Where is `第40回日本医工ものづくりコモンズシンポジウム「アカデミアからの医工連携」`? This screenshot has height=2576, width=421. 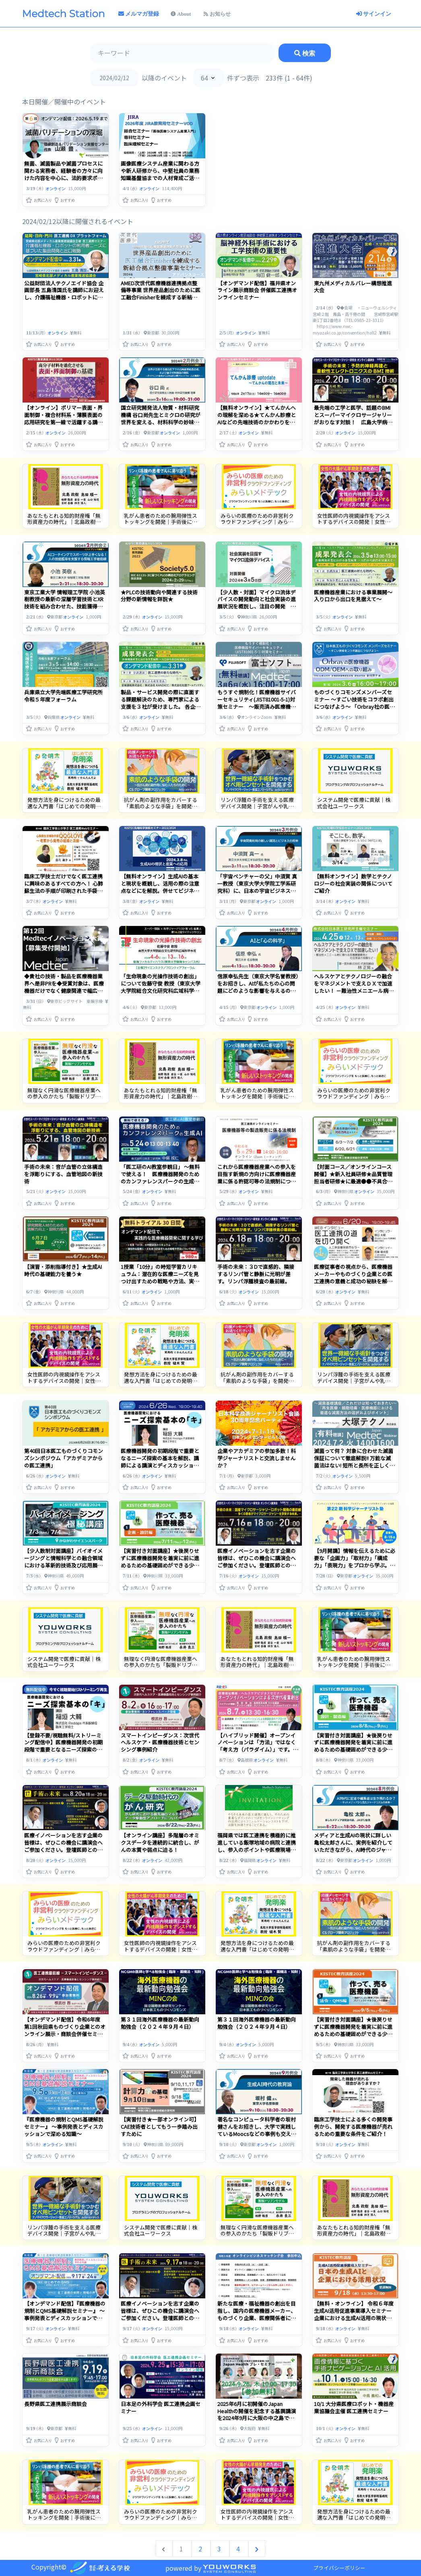
第40回日本医工ものづくりコモンズシンポジウム「アカデミアからの医工連携」 is located at coordinates (63, 1458).